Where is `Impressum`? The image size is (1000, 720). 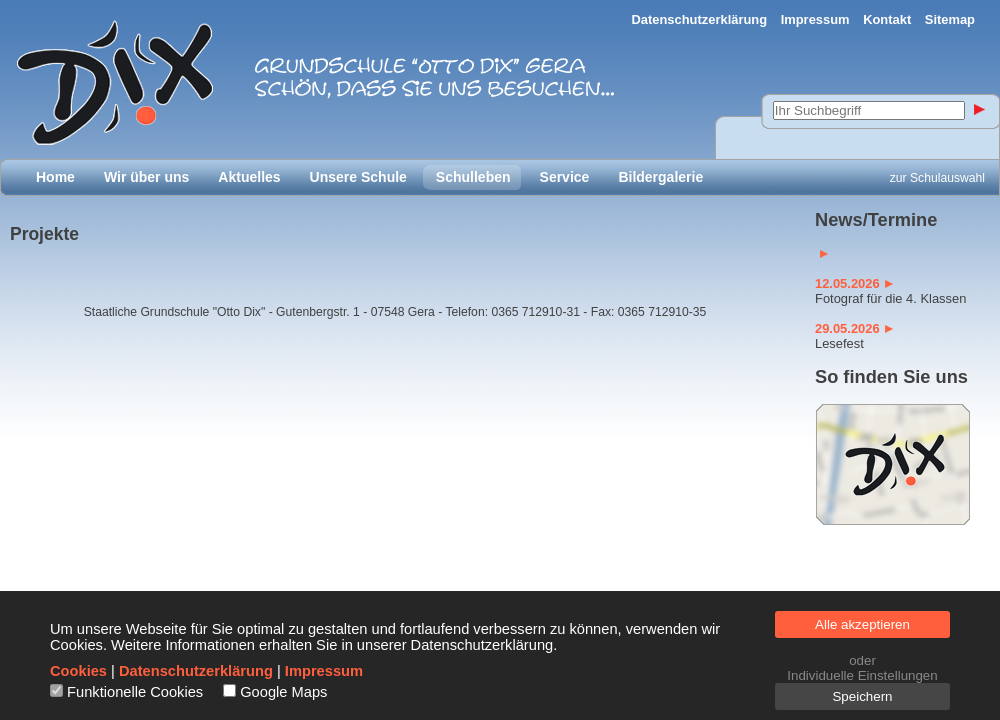
Impressum is located at coordinates (815, 19).